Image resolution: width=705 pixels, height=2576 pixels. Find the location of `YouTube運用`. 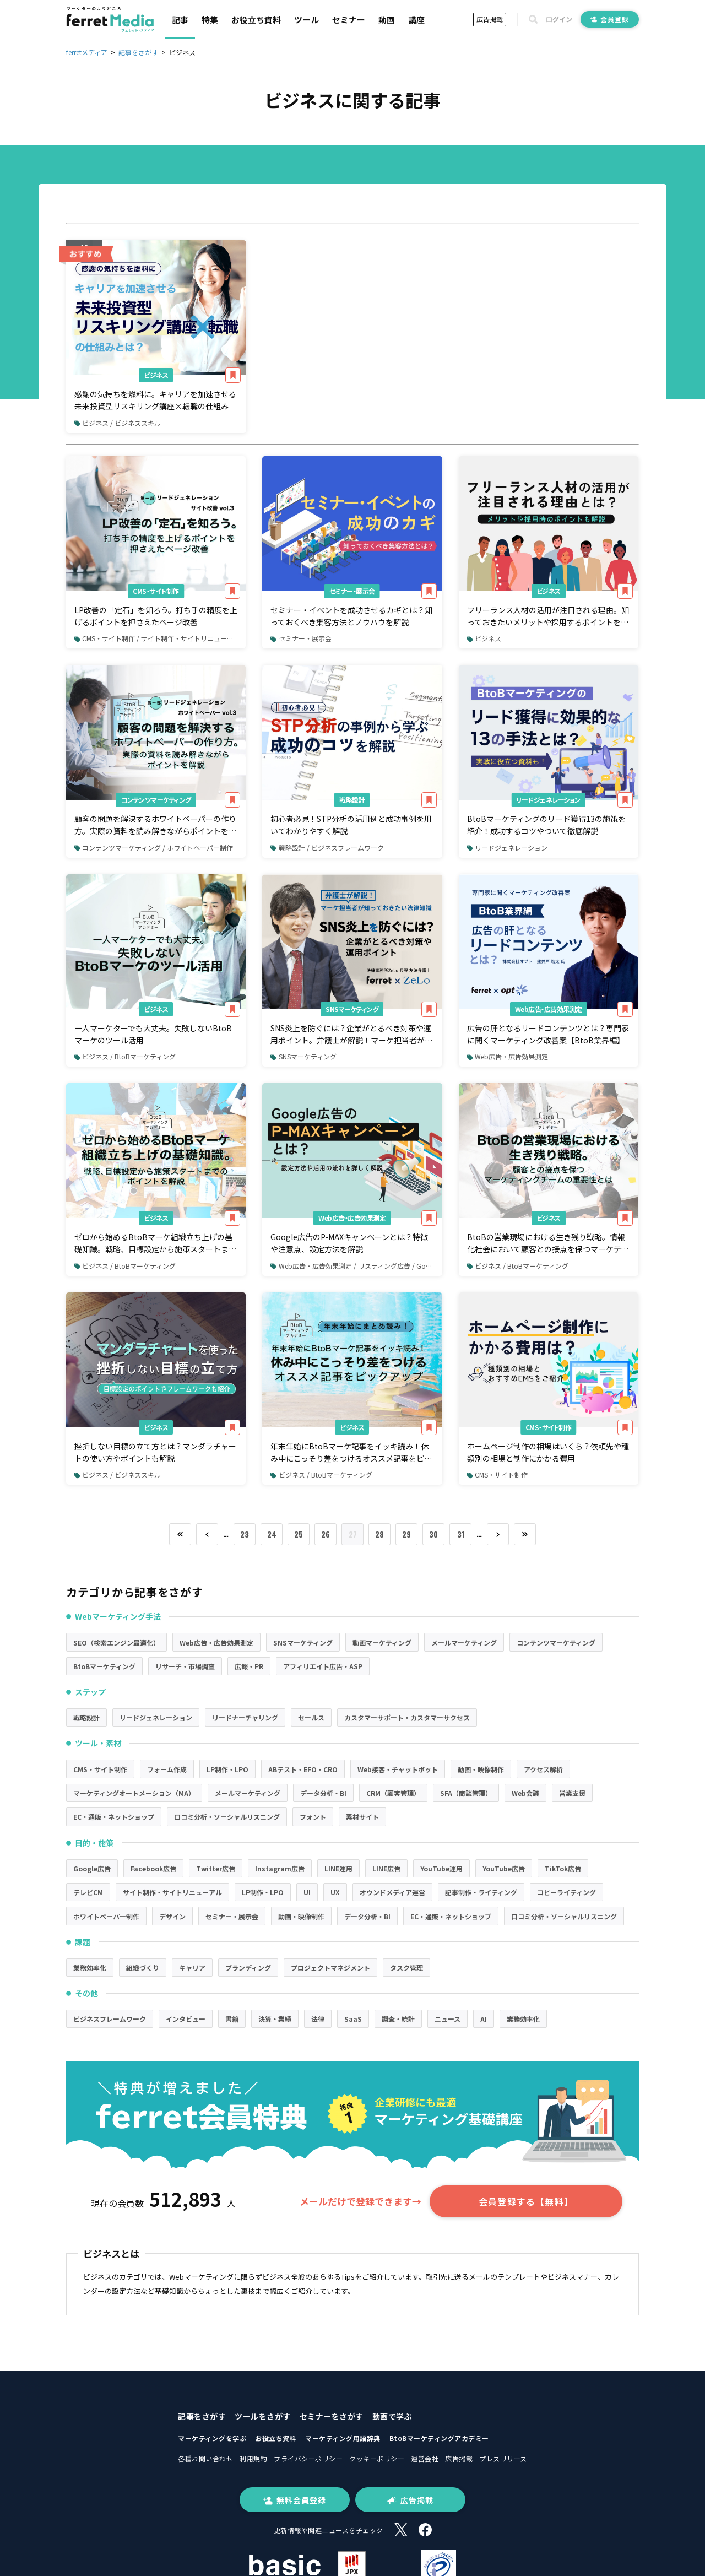

YouTube運用 is located at coordinates (441, 1868).